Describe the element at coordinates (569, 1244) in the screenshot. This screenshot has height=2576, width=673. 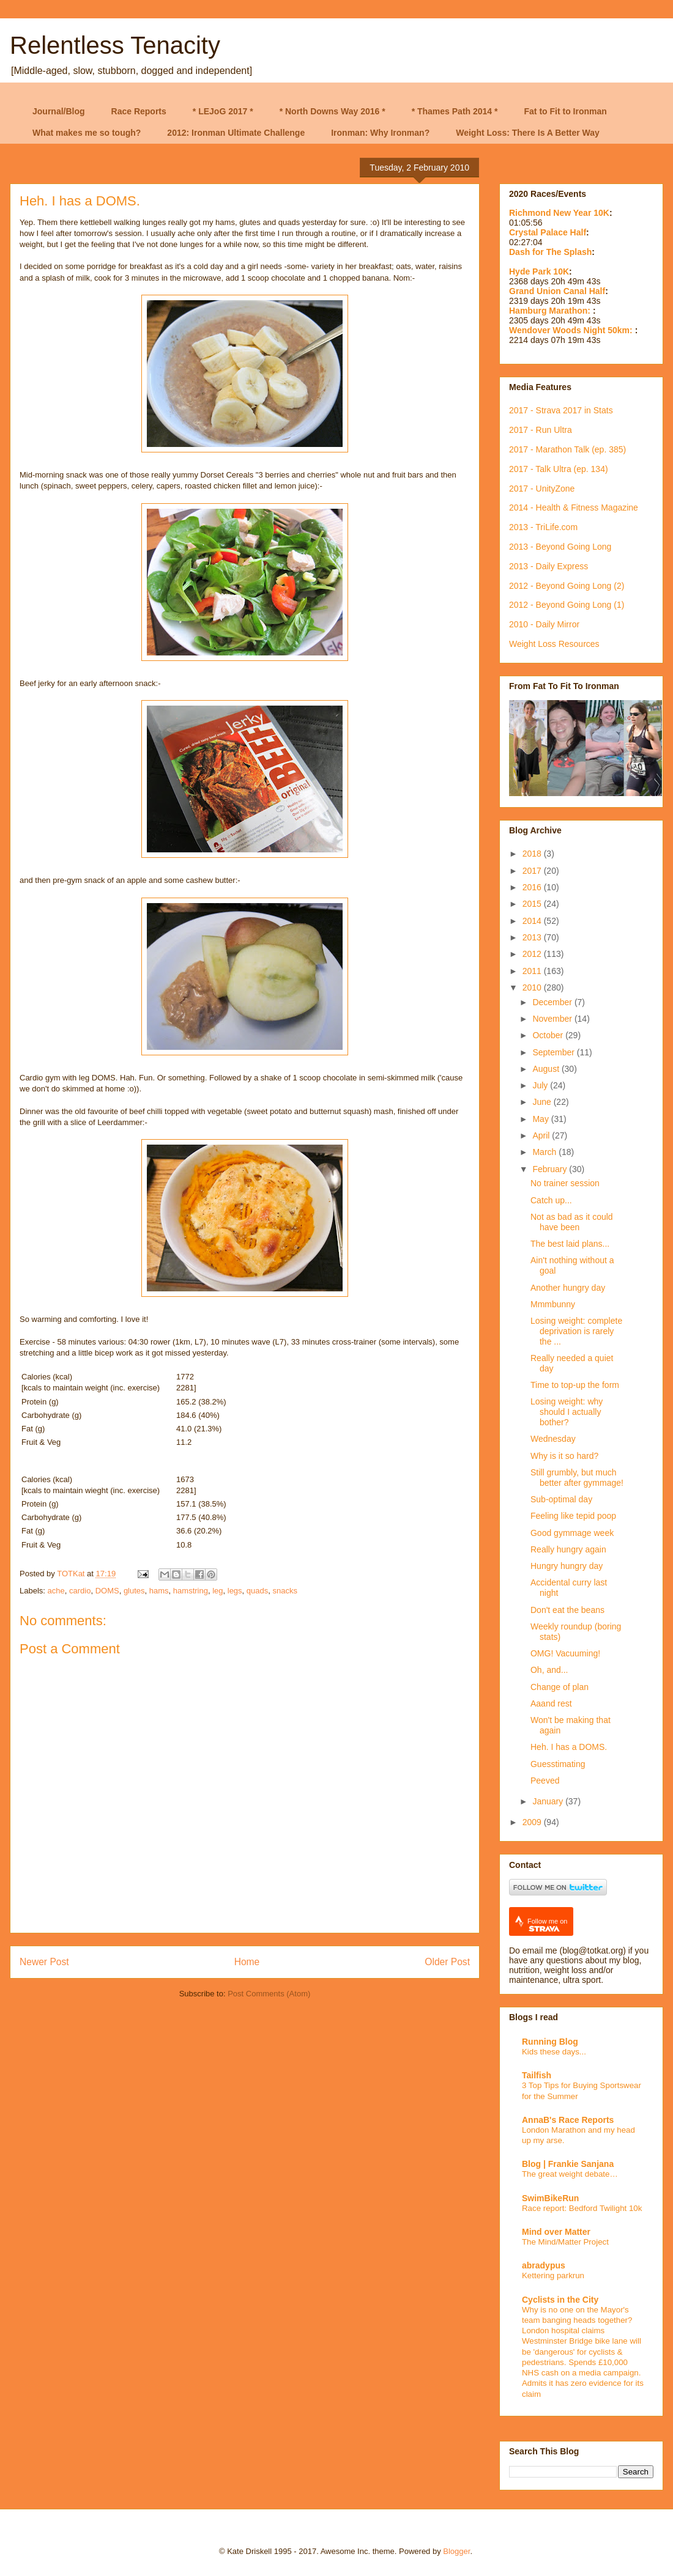
I see `The best laid plans...` at that location.